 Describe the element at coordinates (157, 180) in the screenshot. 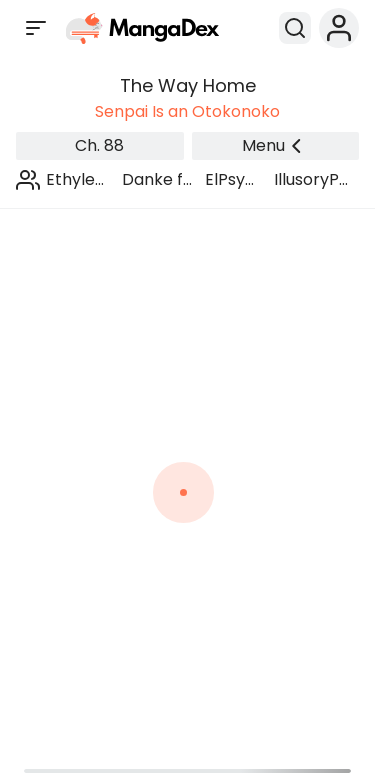

I see `Danke fürs Lesen` at that location.